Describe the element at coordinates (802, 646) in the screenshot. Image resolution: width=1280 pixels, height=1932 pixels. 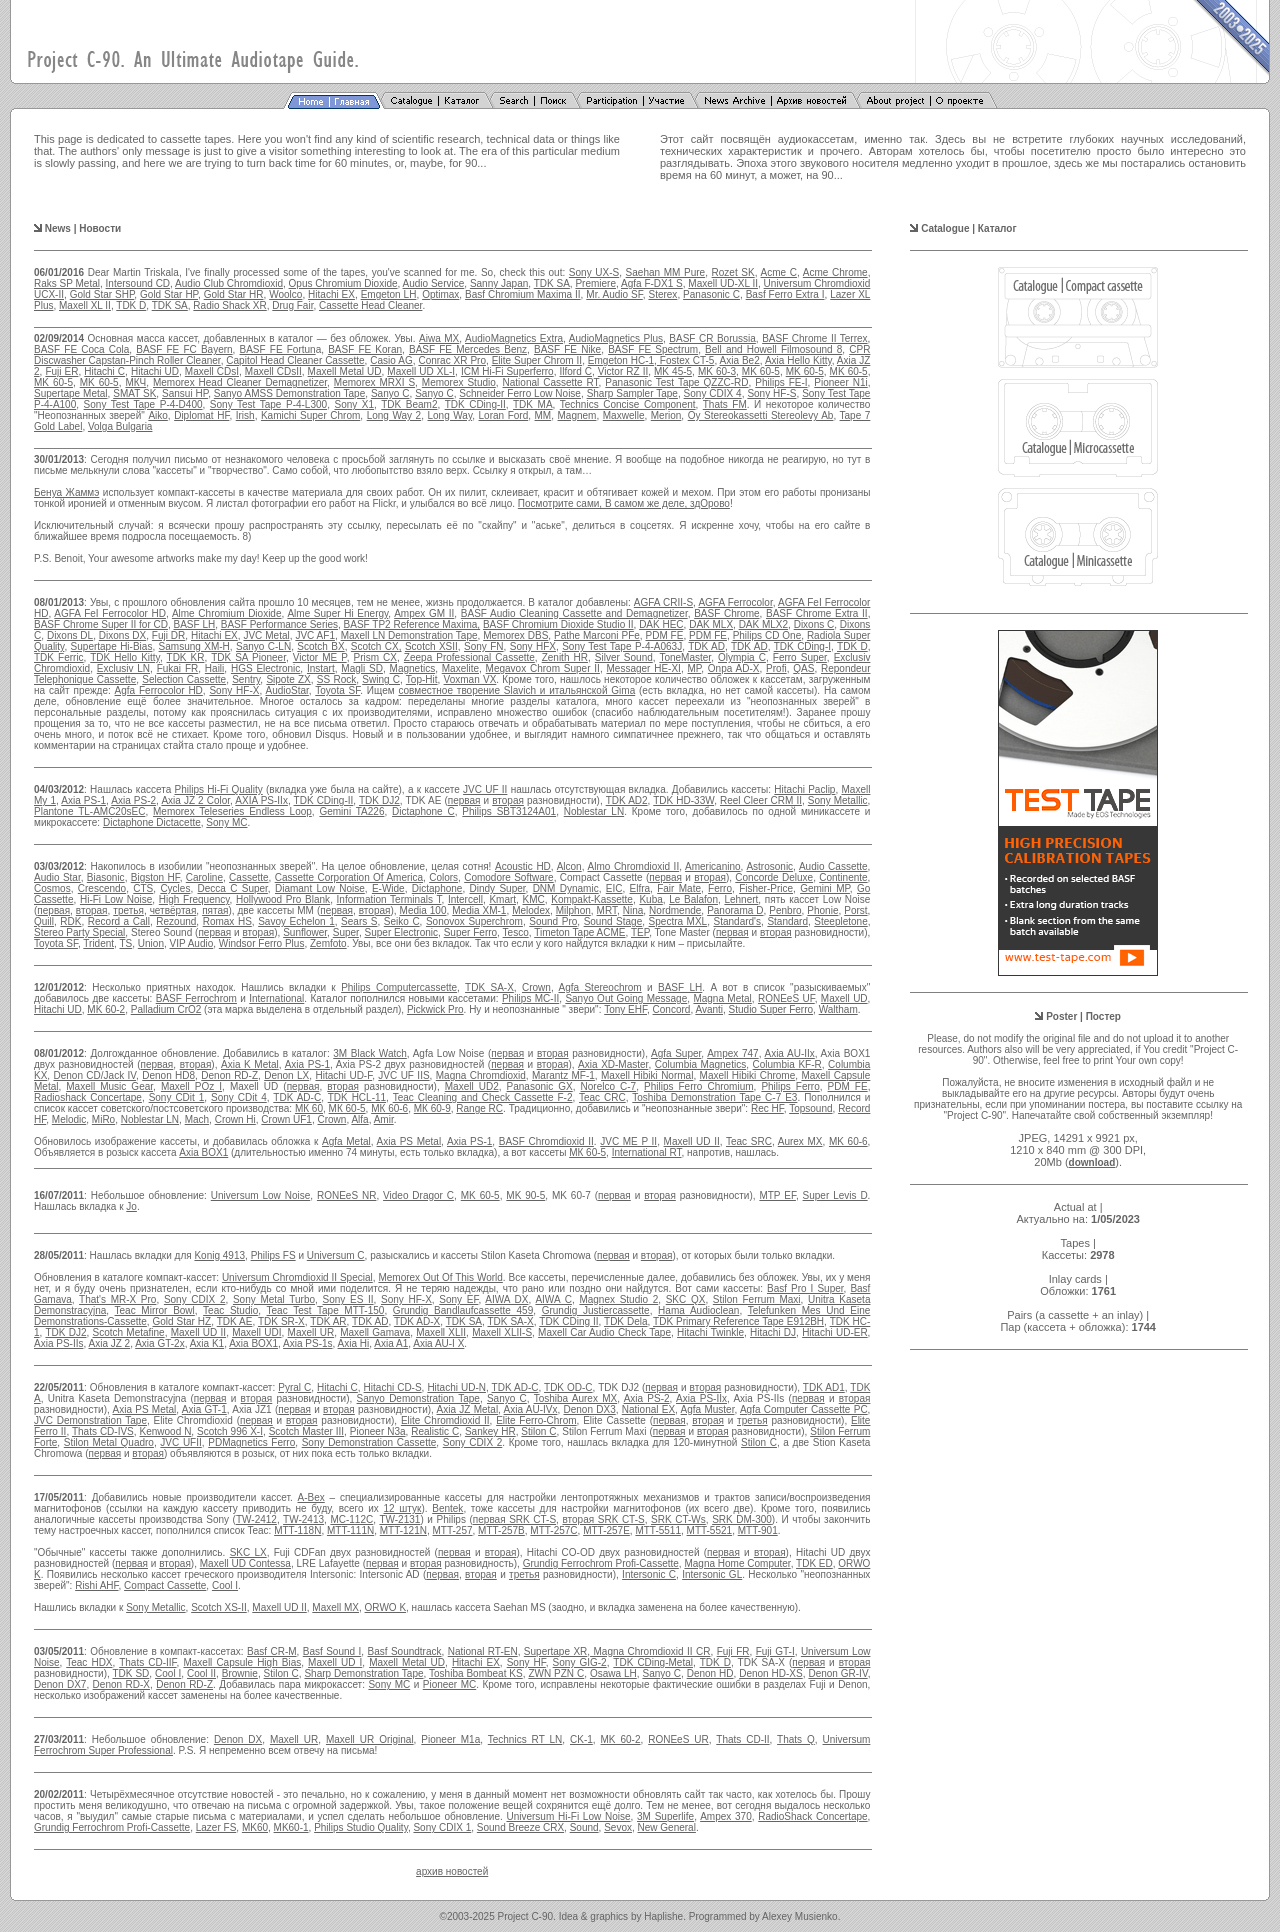
I see `TDK CDing-I` at that location.